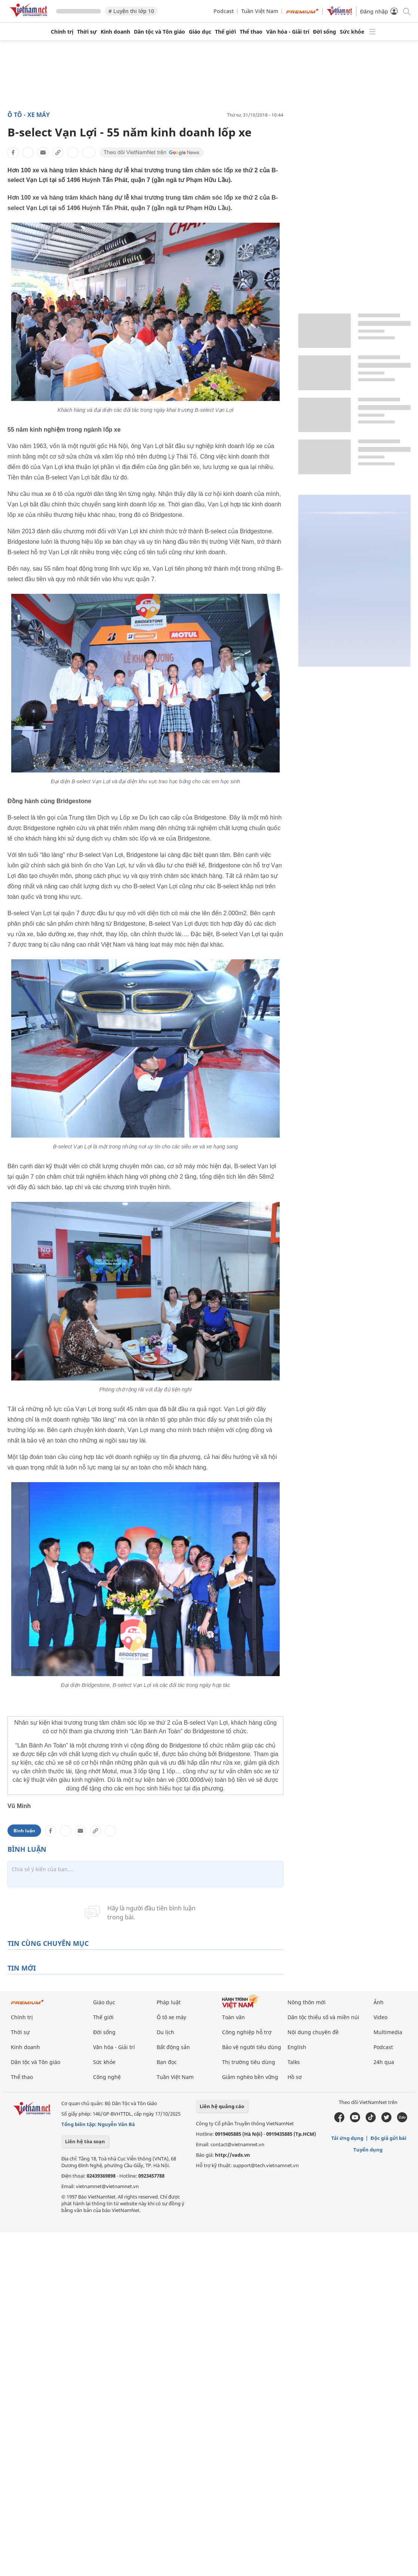 The image size is (418, 2576). What do you see at coordinates (131, 11) in the screenshot?
I see `# Luyện thi lớp 10` at bounding box center [131, 11].